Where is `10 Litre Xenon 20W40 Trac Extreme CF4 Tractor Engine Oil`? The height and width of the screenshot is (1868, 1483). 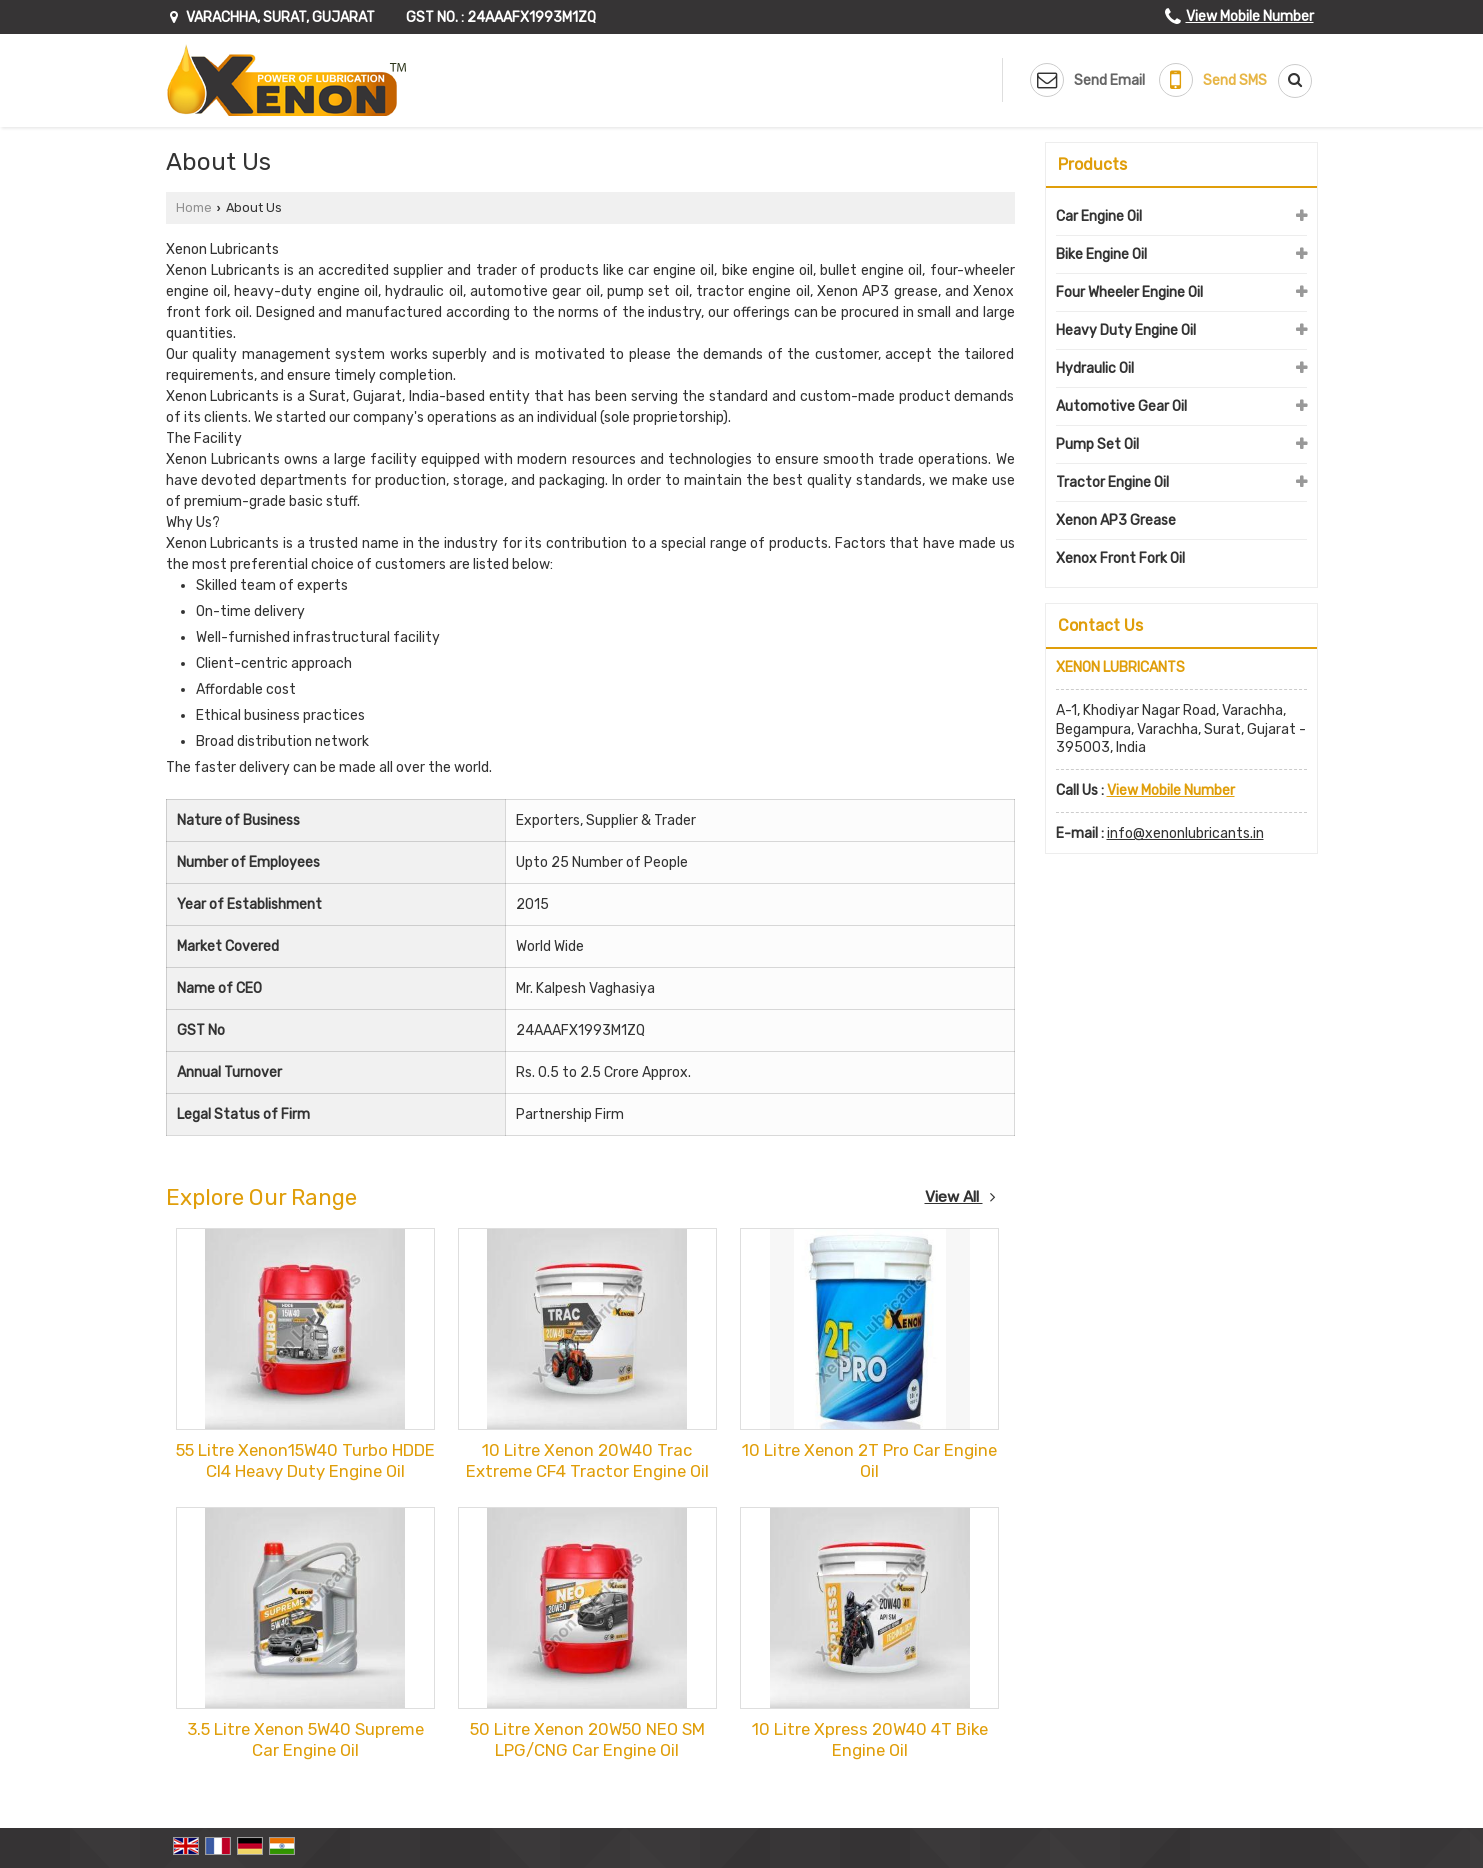
10 Litre Xenon 20W40 Trac Extreme CF4 Tractor Engine Oil is located at coordinates (587, 1460).